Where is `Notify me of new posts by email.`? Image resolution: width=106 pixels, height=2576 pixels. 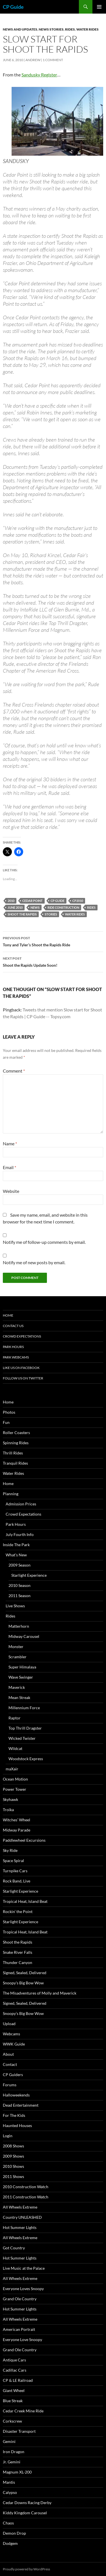 Notify me of new posts by email. is located at coordinates (34, 1262).